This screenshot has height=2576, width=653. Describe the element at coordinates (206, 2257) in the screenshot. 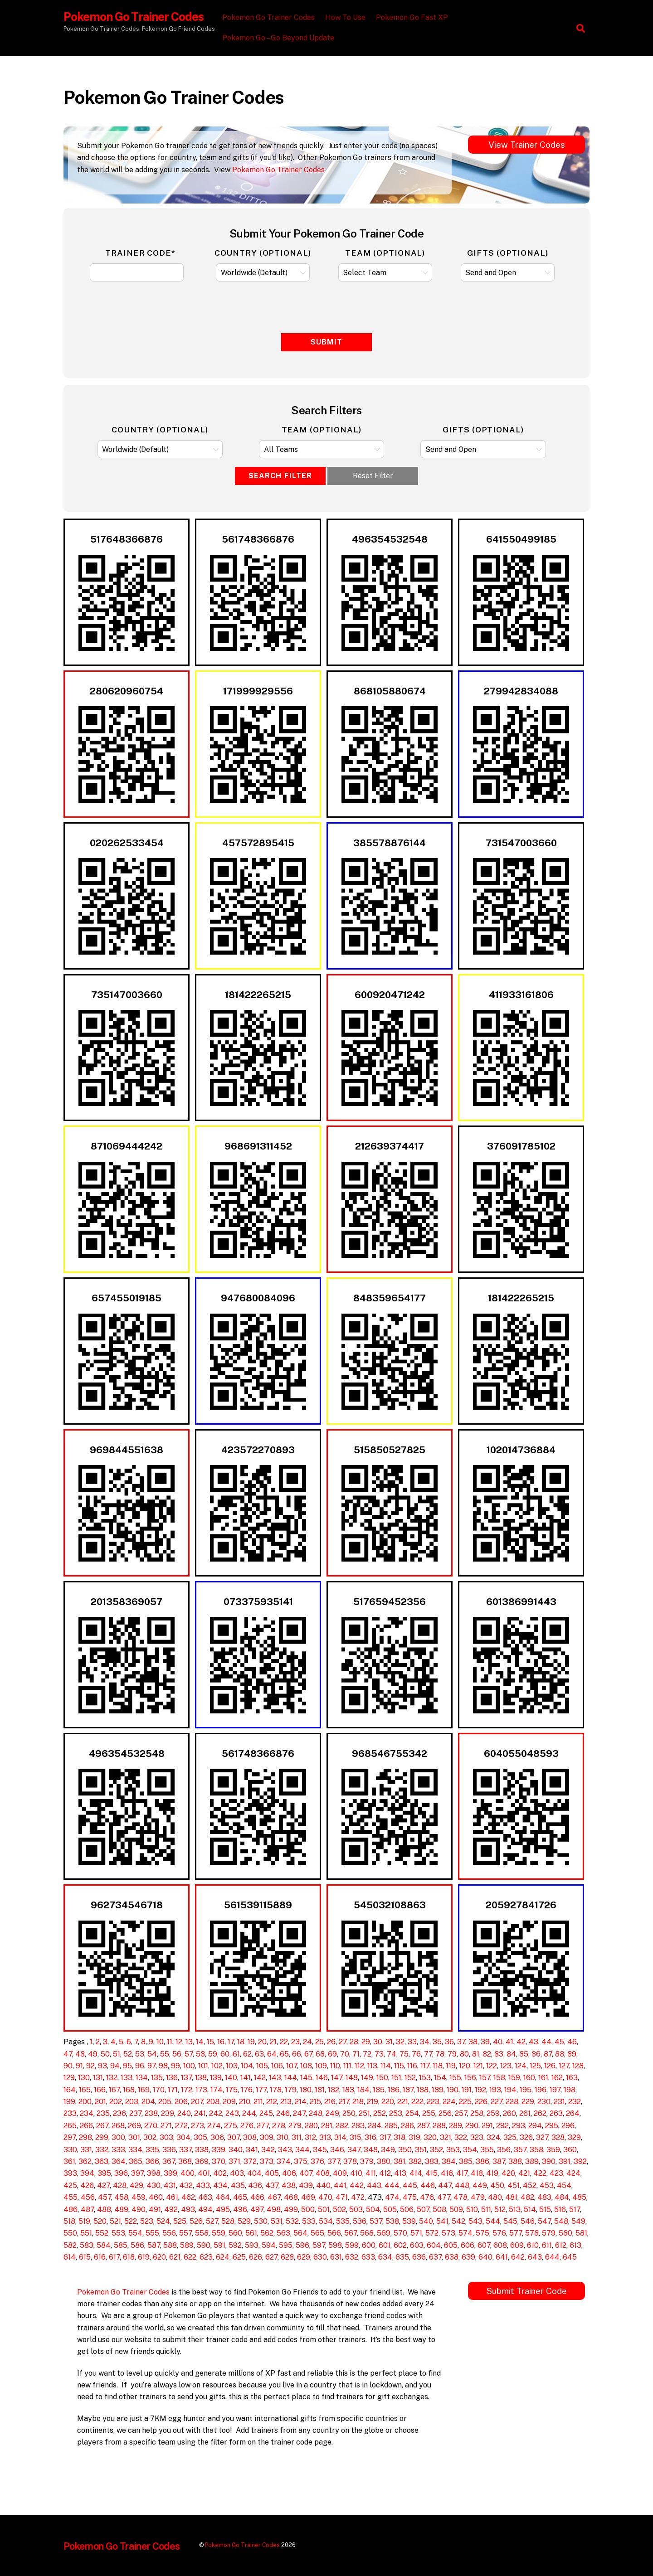

I see `623` at that location.